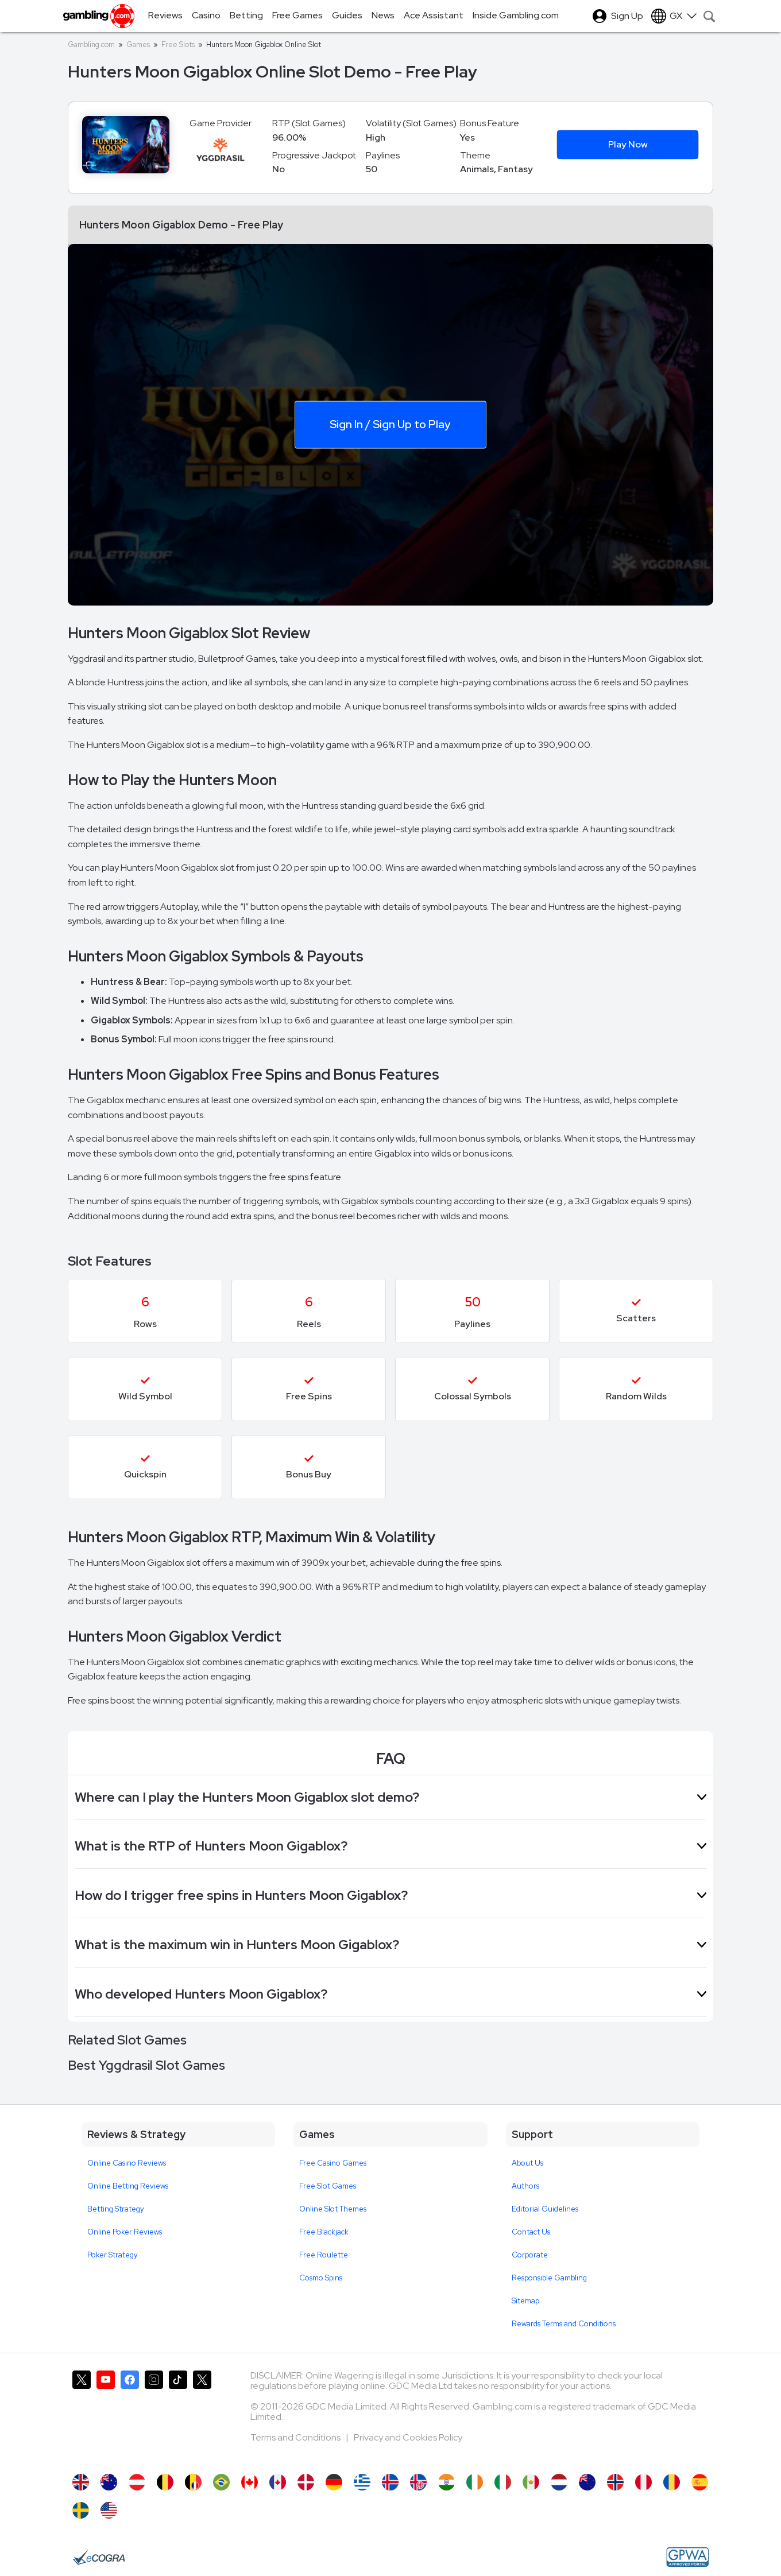  Describe the element at coordinates (115, 2209) in the screenshot. I see `Betting Strategy` at that location.